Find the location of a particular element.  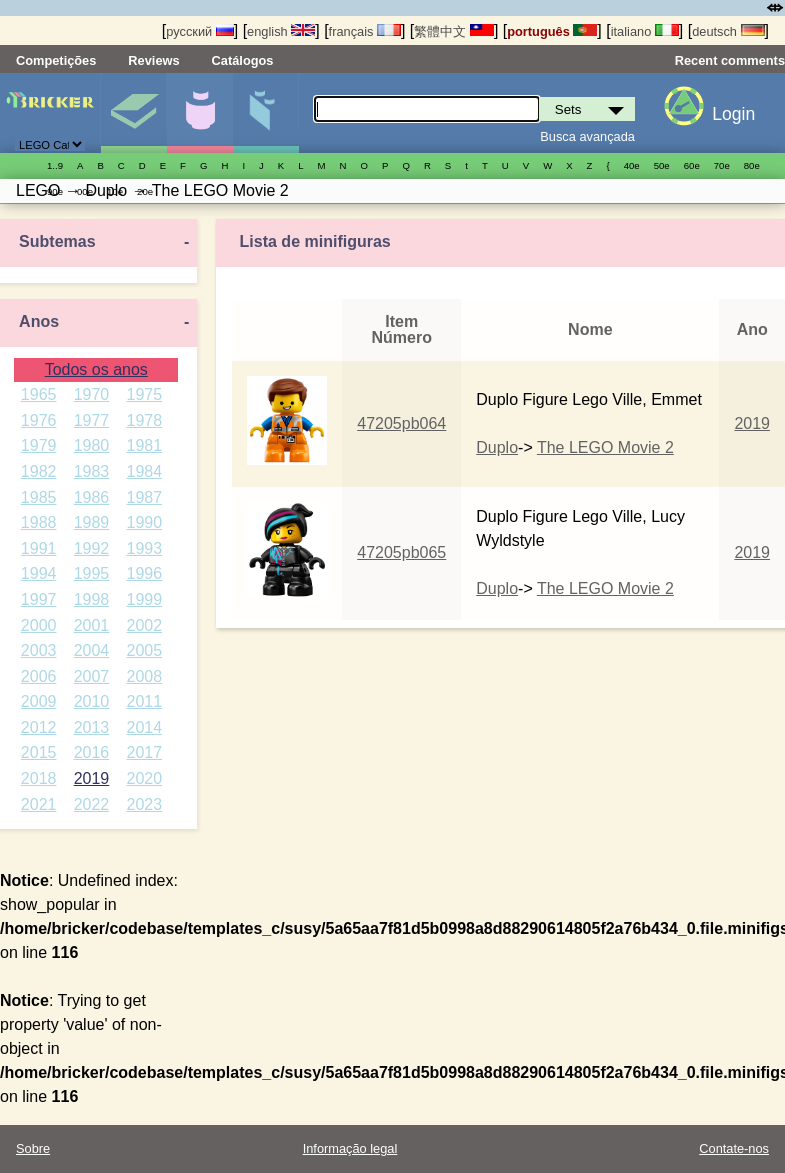

2012 is located at coordinates (39, 727).